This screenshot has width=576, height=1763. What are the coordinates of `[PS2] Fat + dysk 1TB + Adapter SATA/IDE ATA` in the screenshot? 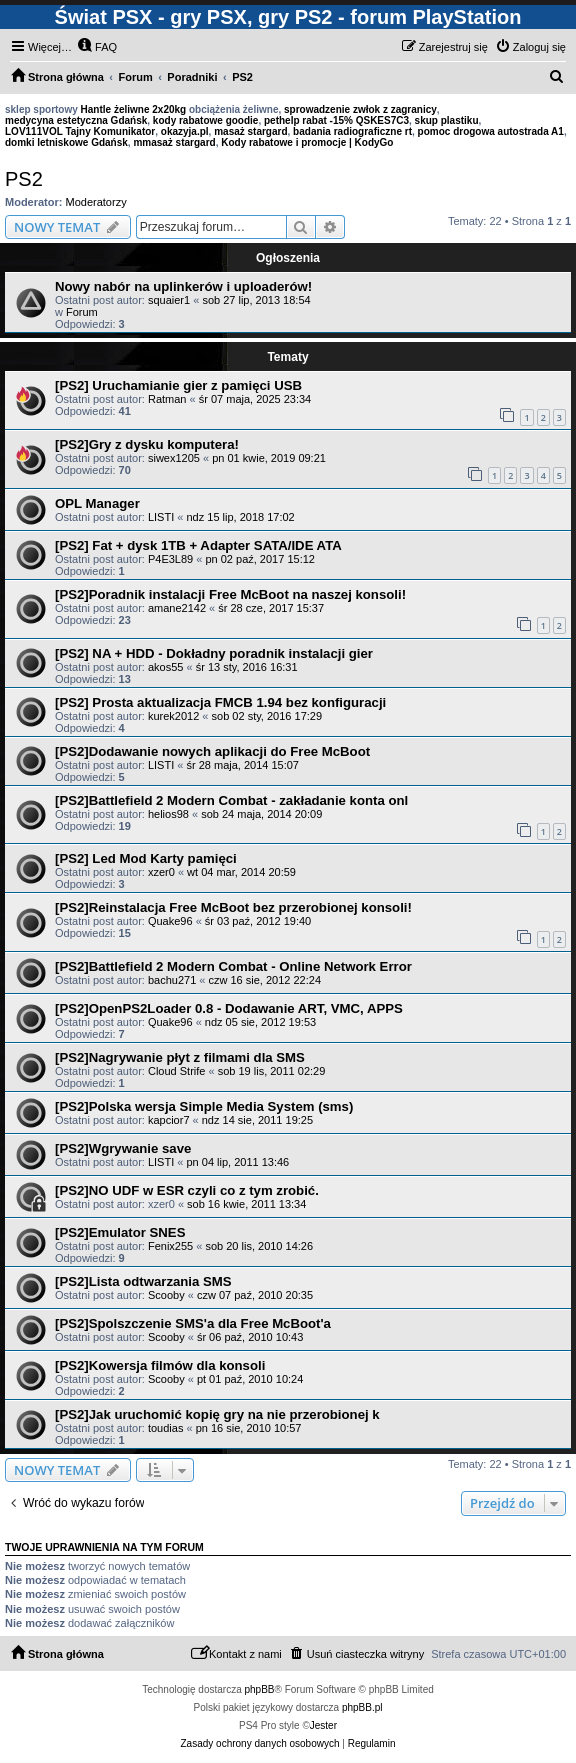 It's located at (198, 545).